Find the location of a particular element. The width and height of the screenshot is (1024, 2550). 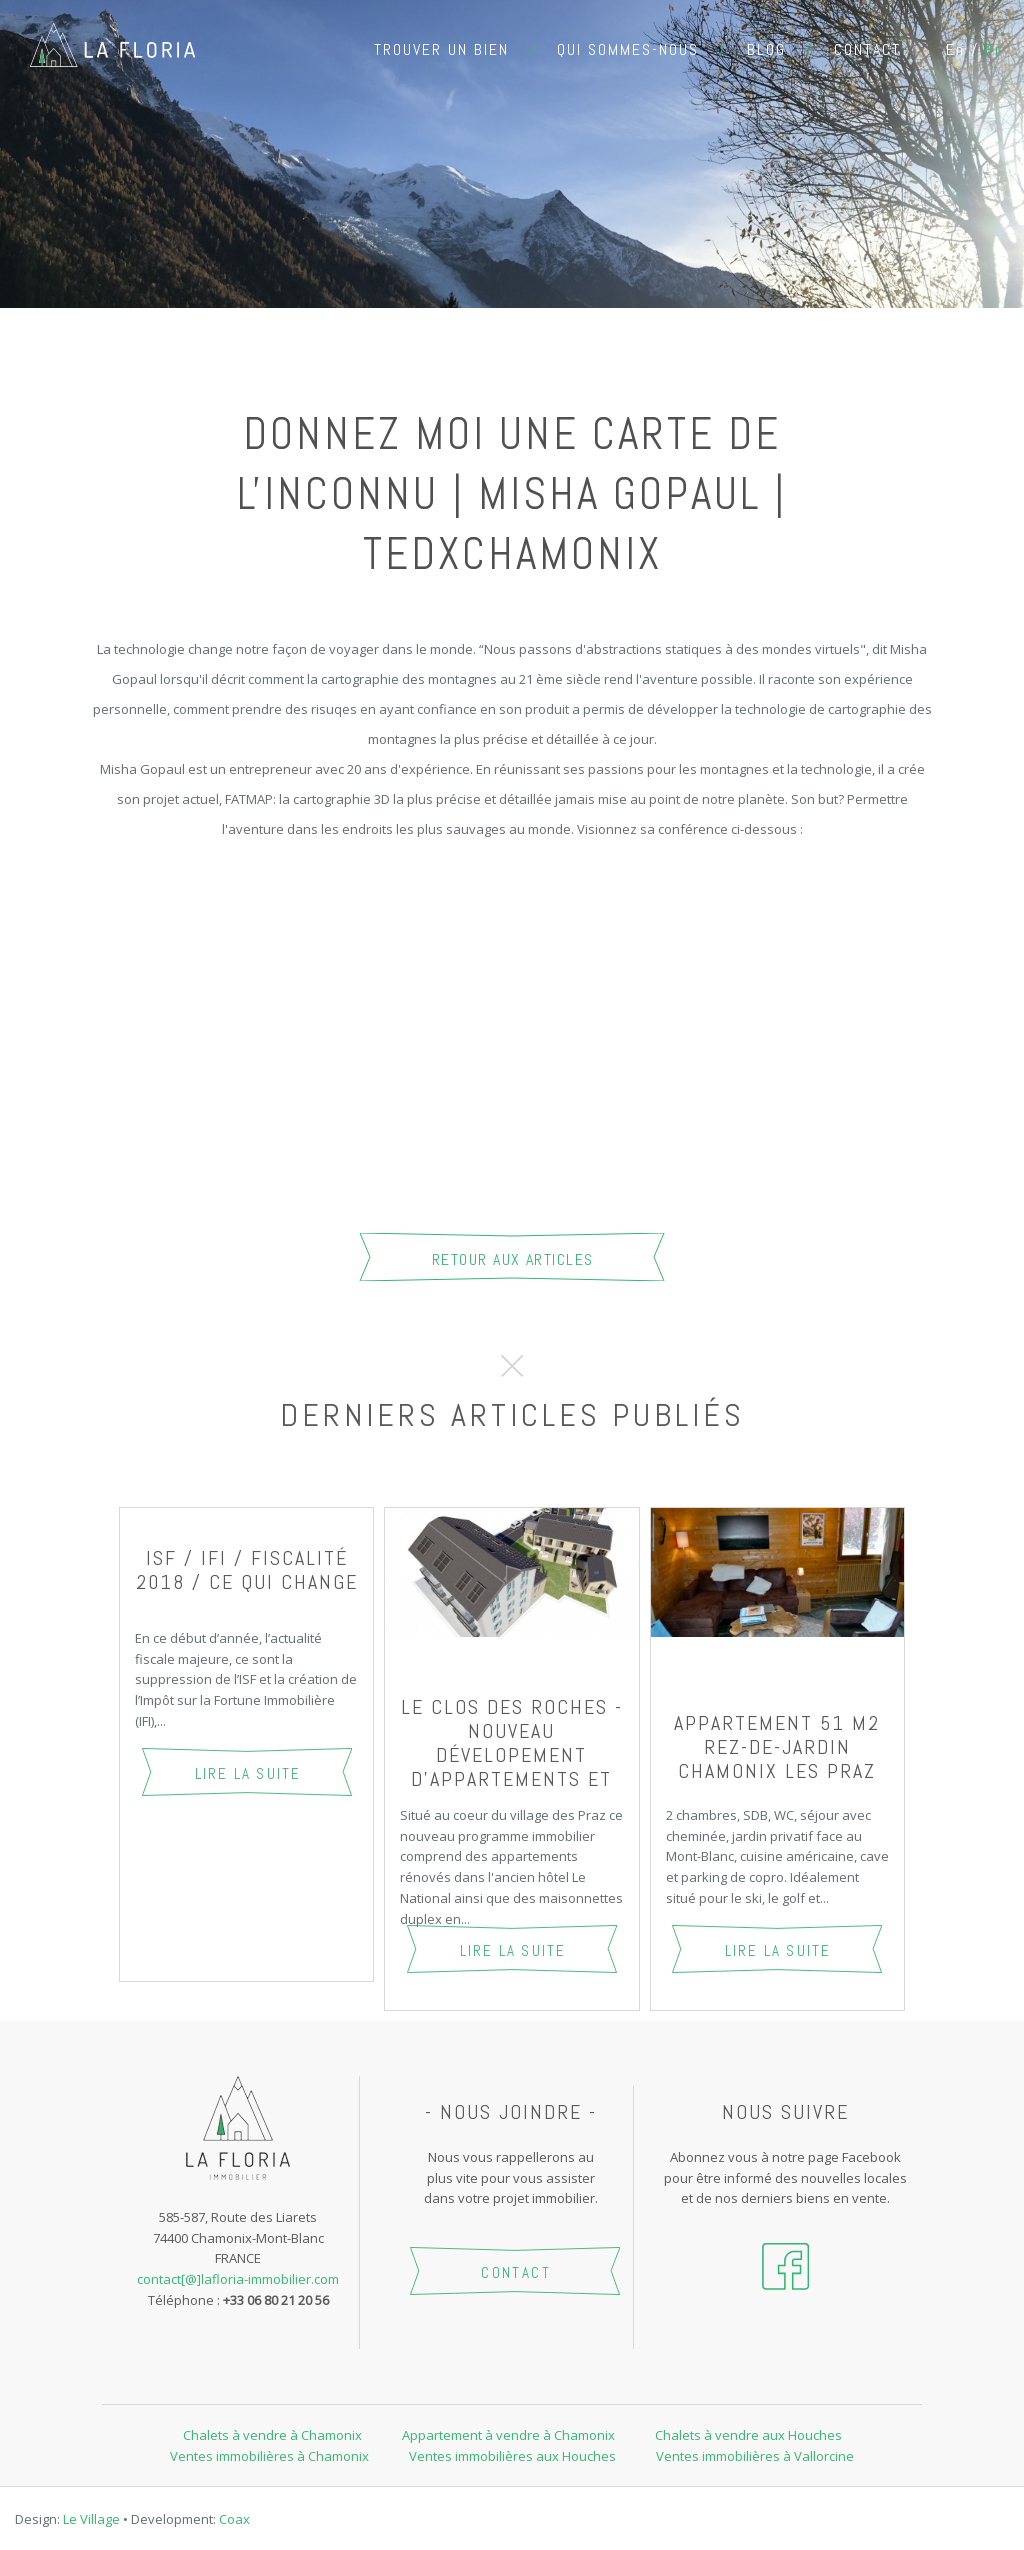

Qui sommes-nous is located at coordinates (628, 49).